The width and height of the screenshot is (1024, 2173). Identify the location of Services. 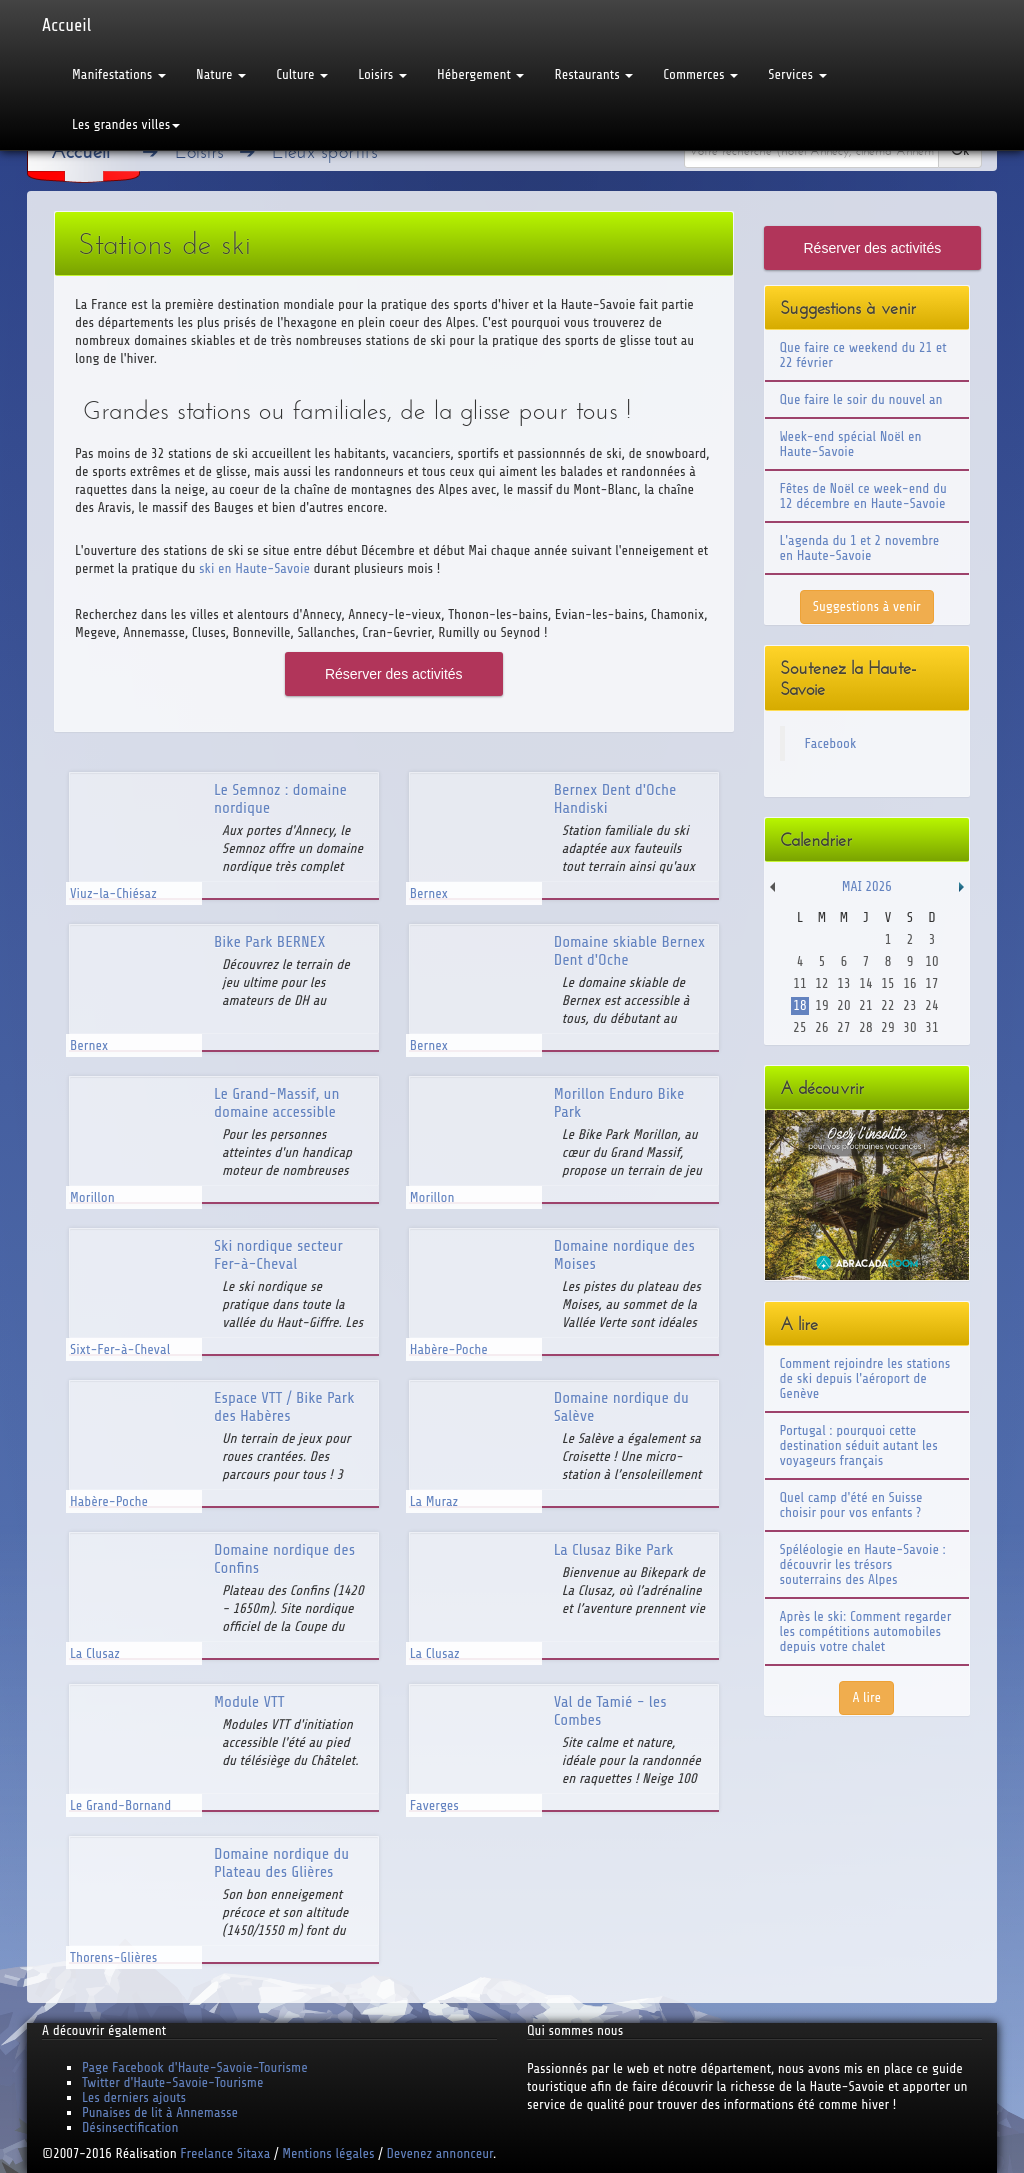
(797, 74).